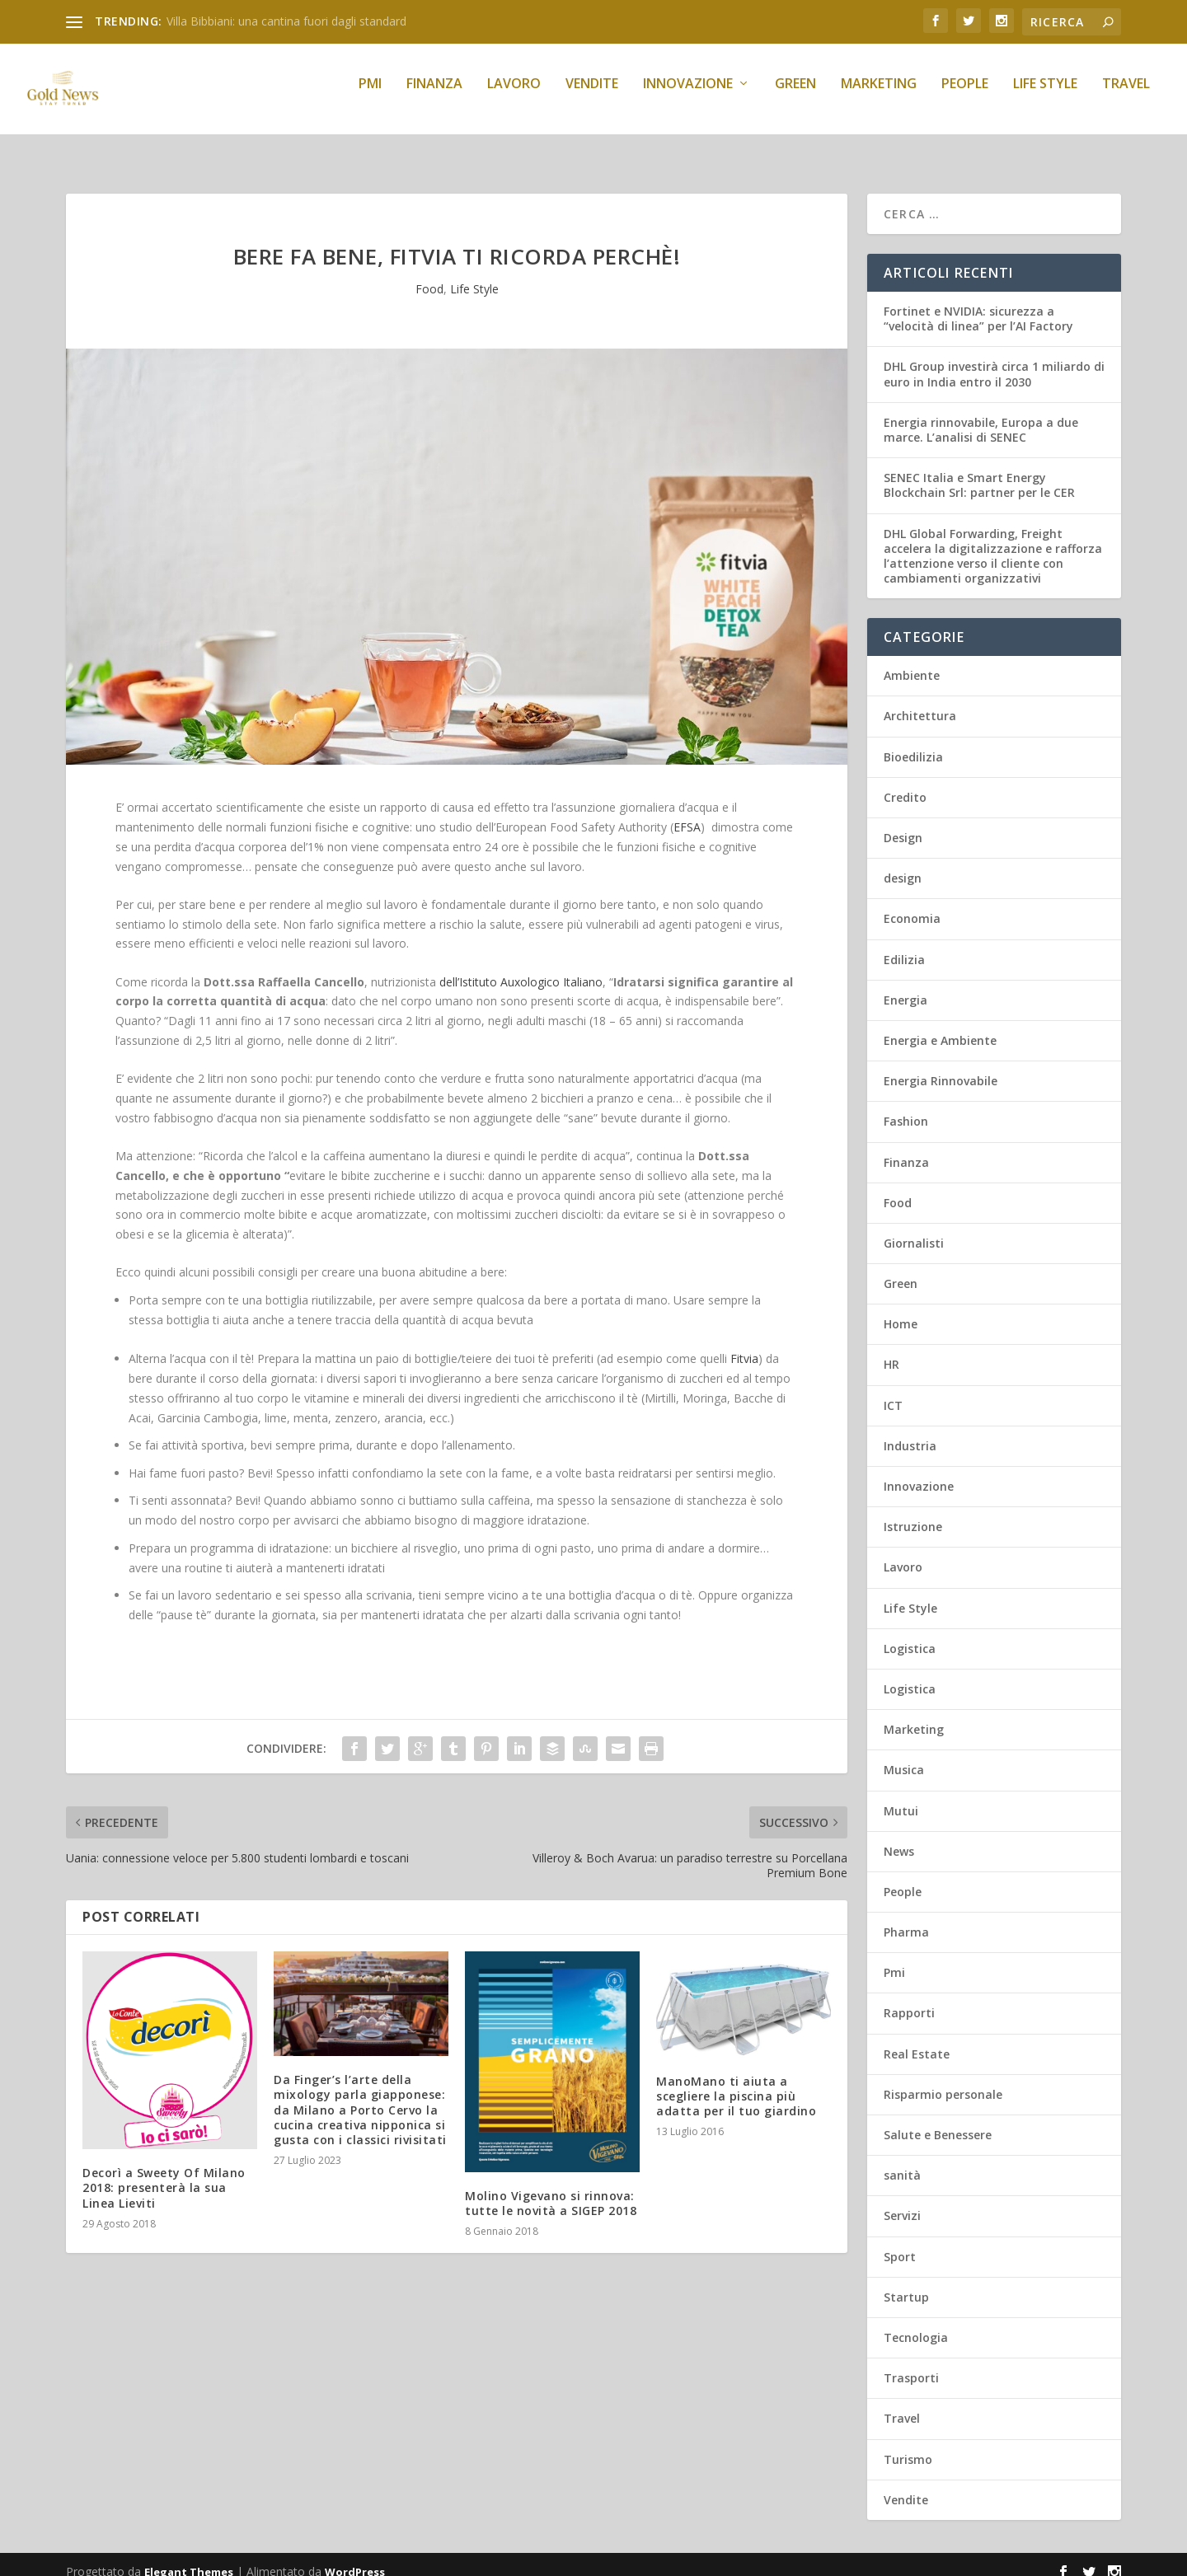  Describe the element at coordinates (591, 96) in the screenshot. I see `Vendite` at that location.